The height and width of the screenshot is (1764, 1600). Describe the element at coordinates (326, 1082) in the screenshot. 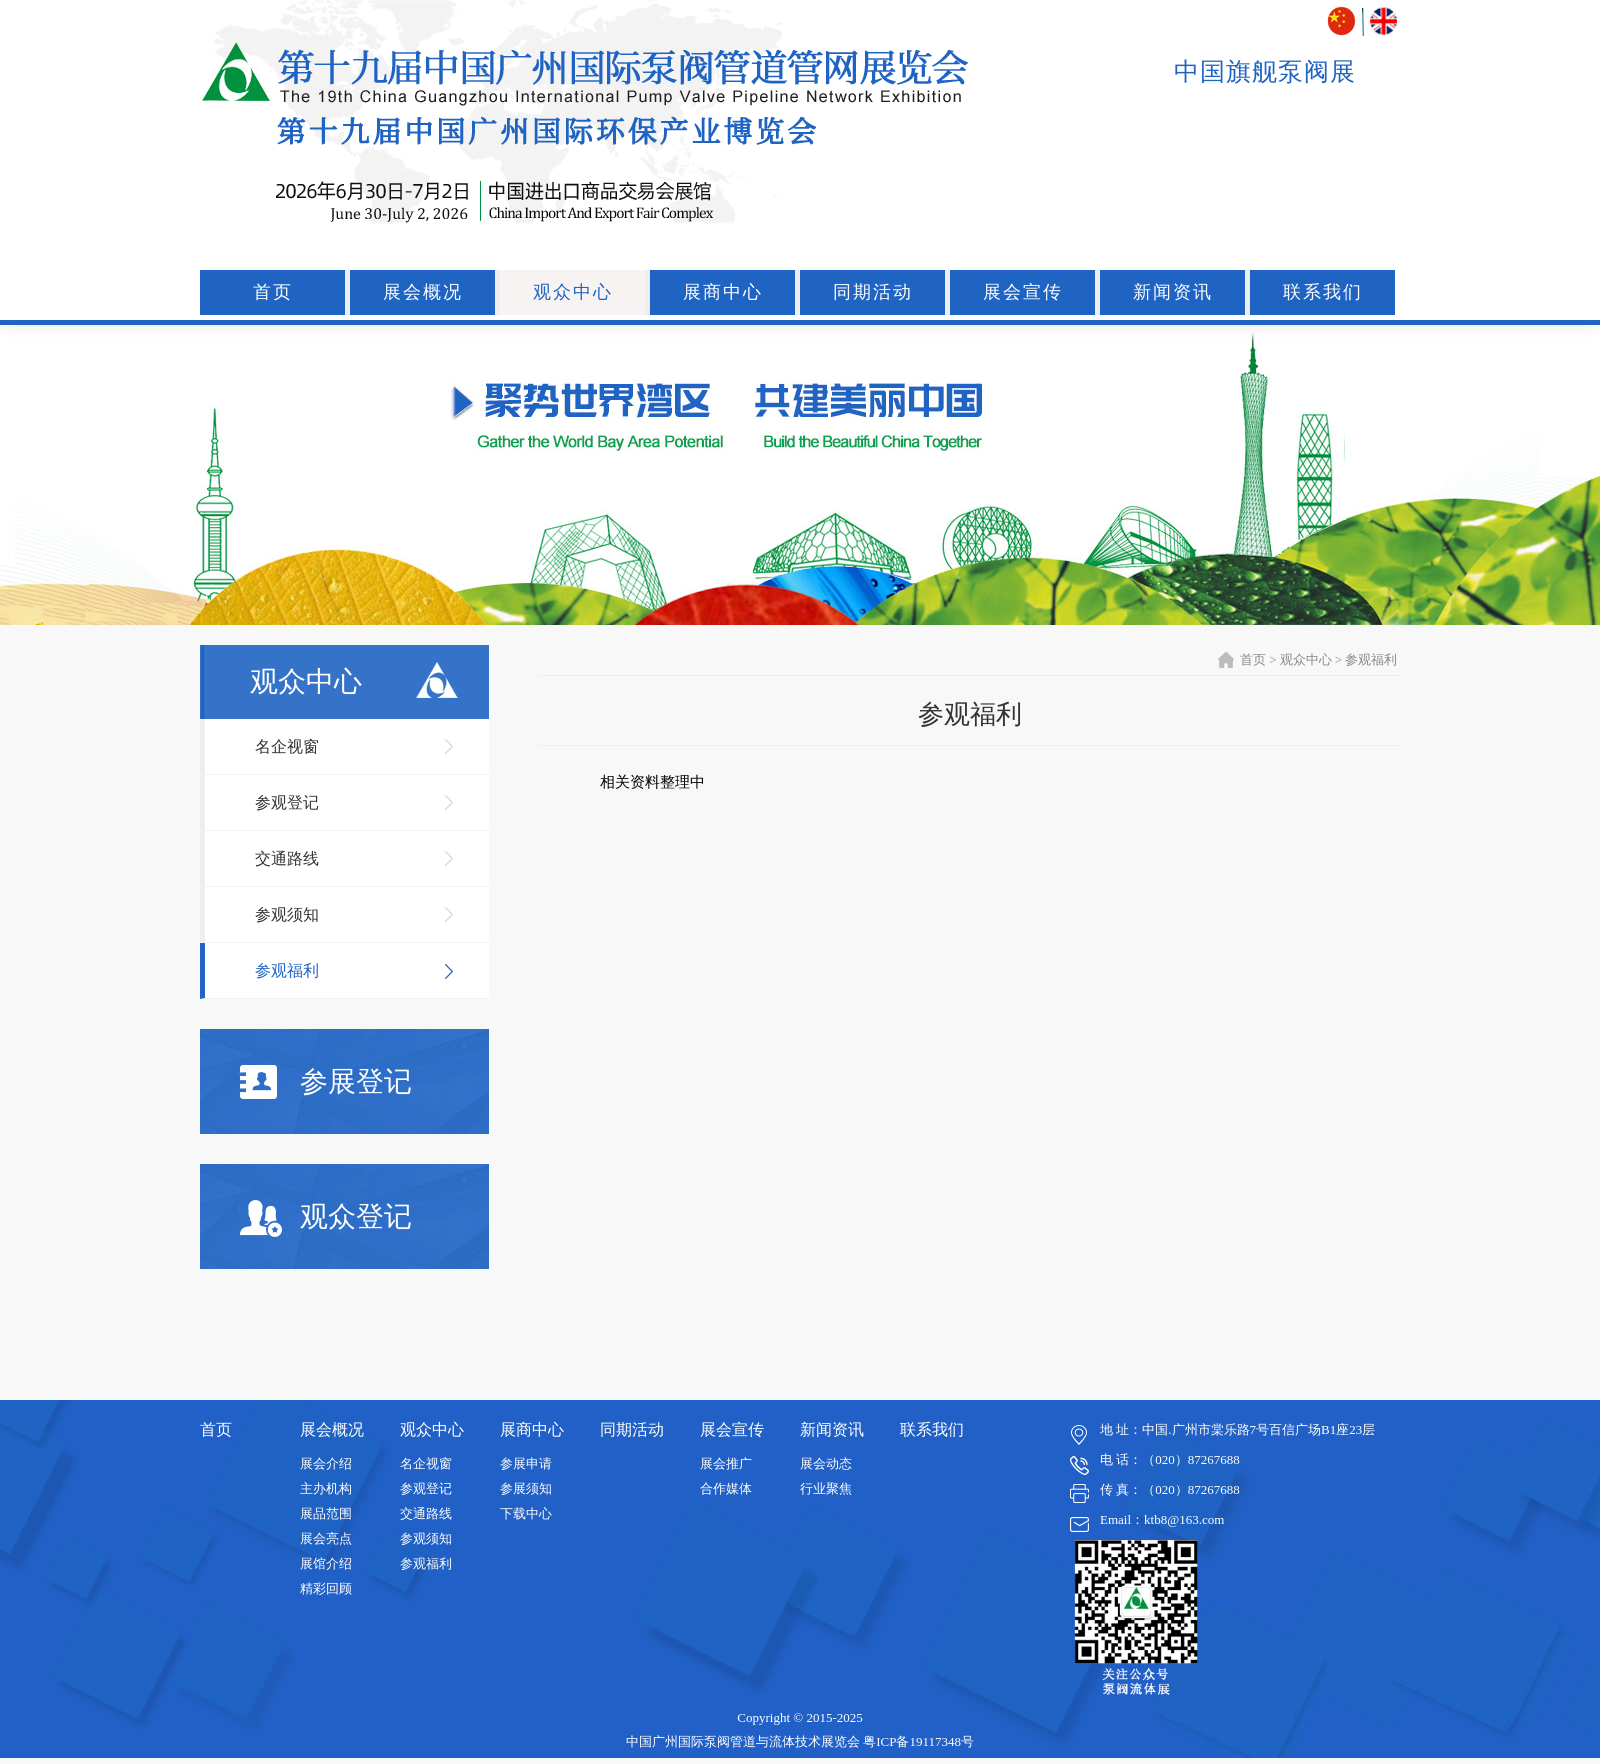

I see `参展登记` at that location.